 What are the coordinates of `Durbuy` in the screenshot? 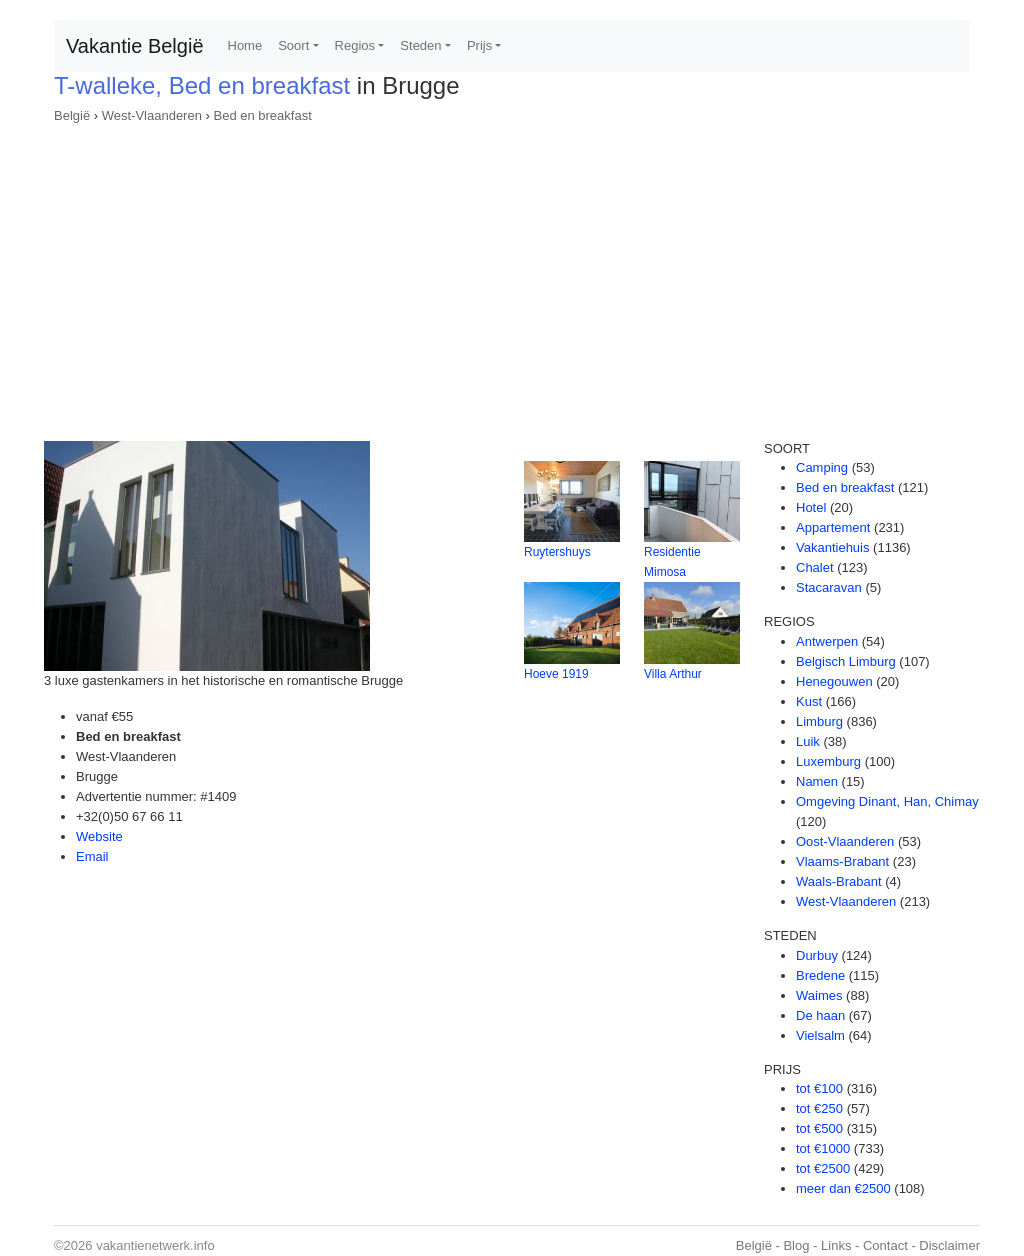 It's located at (817, 955).